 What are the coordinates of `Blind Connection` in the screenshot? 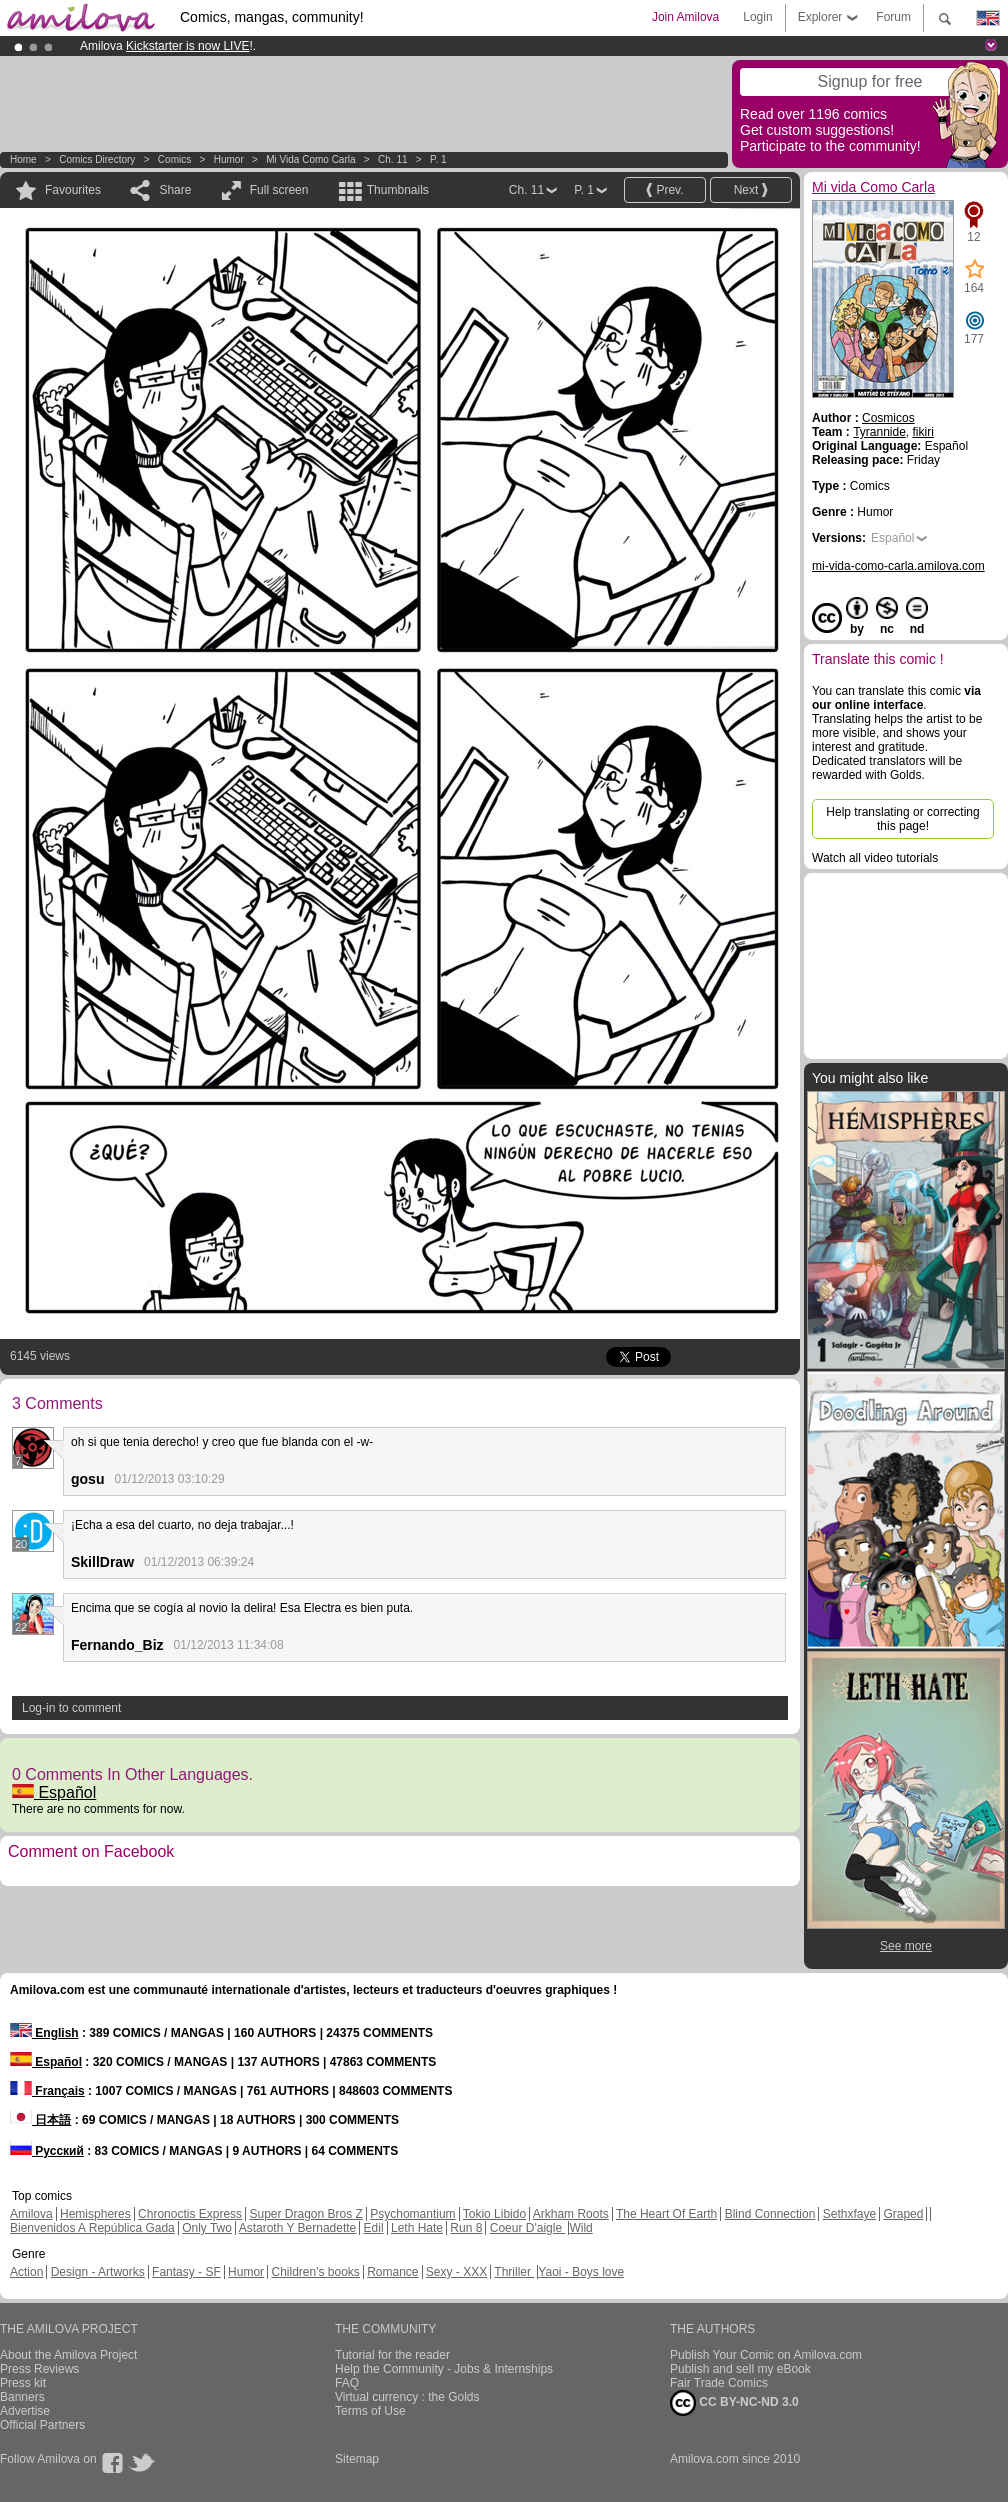 It's located at (770, 2214).